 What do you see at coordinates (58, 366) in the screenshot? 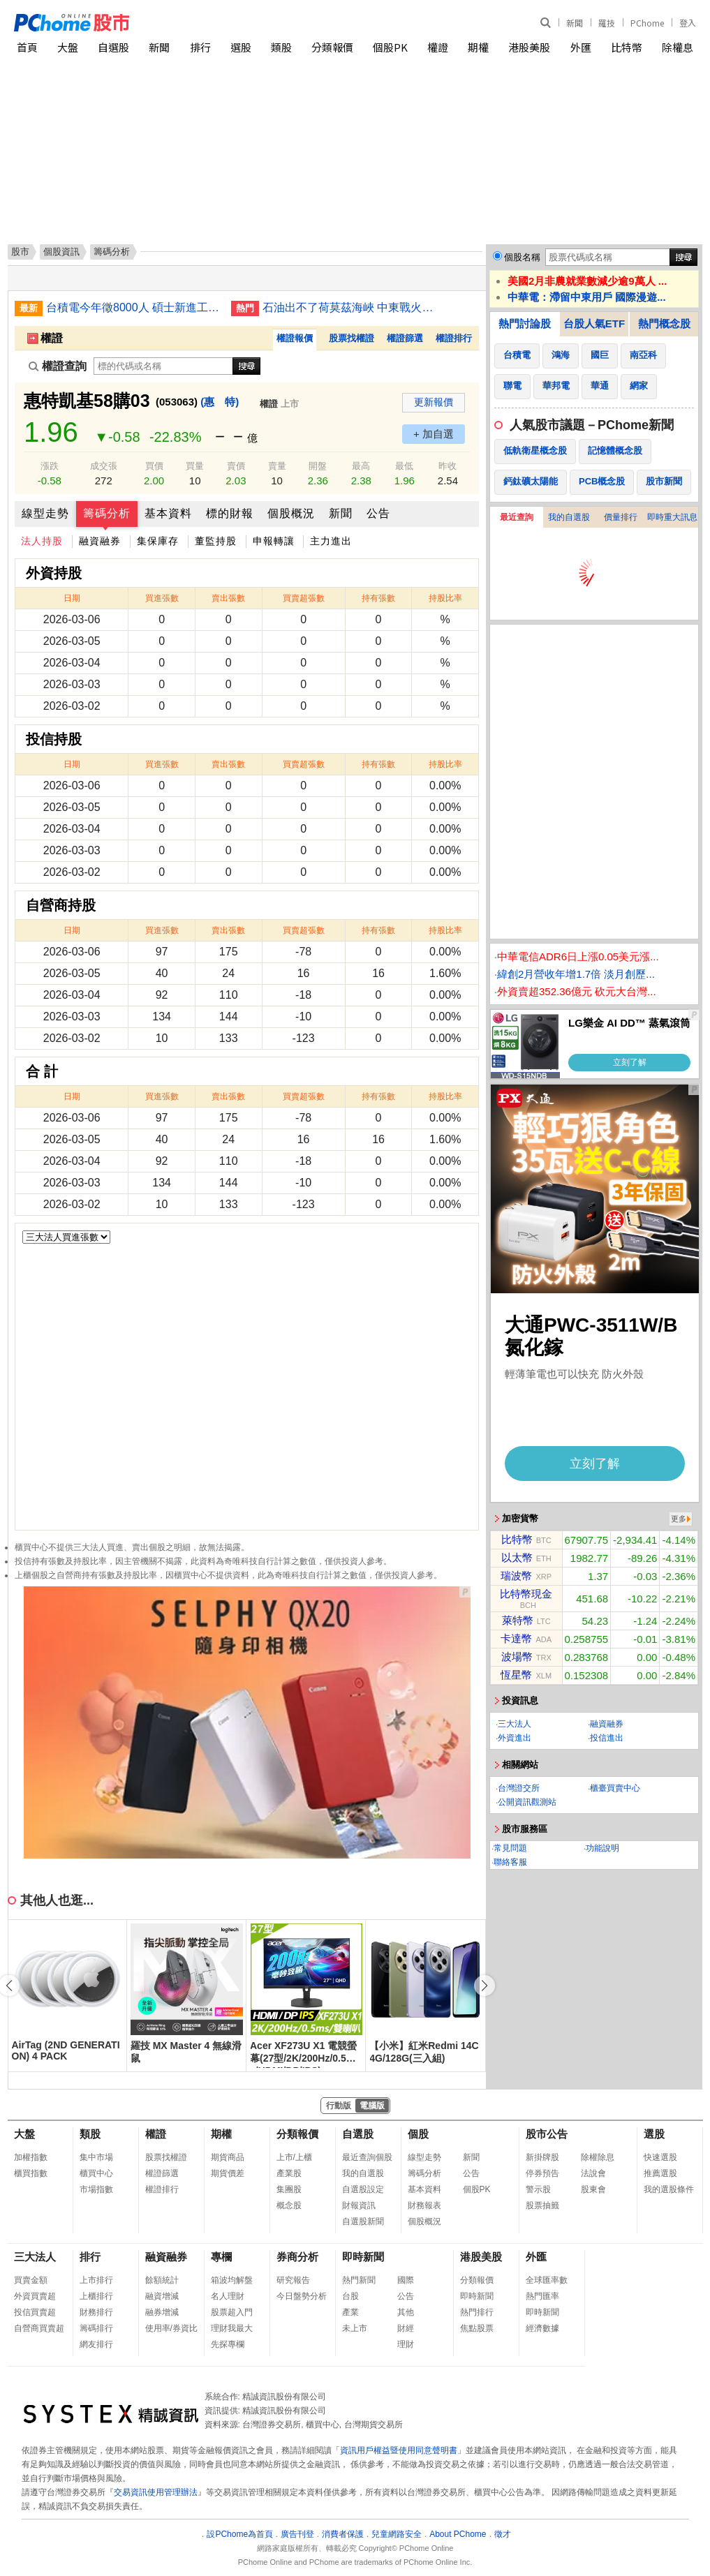
I see `權證查詢` at bounding box center [58, 366].